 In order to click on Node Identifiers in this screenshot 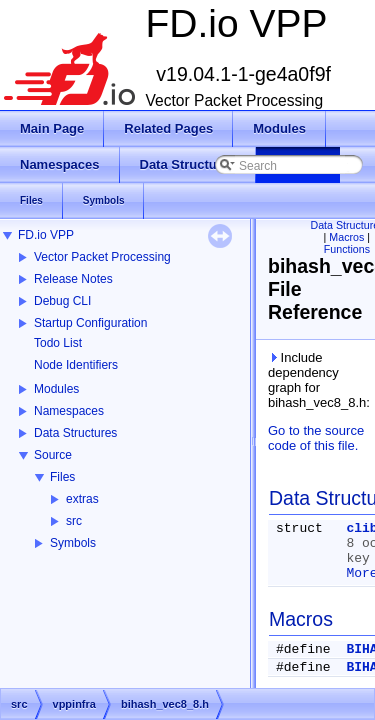, I will do `click(76, 365)`.